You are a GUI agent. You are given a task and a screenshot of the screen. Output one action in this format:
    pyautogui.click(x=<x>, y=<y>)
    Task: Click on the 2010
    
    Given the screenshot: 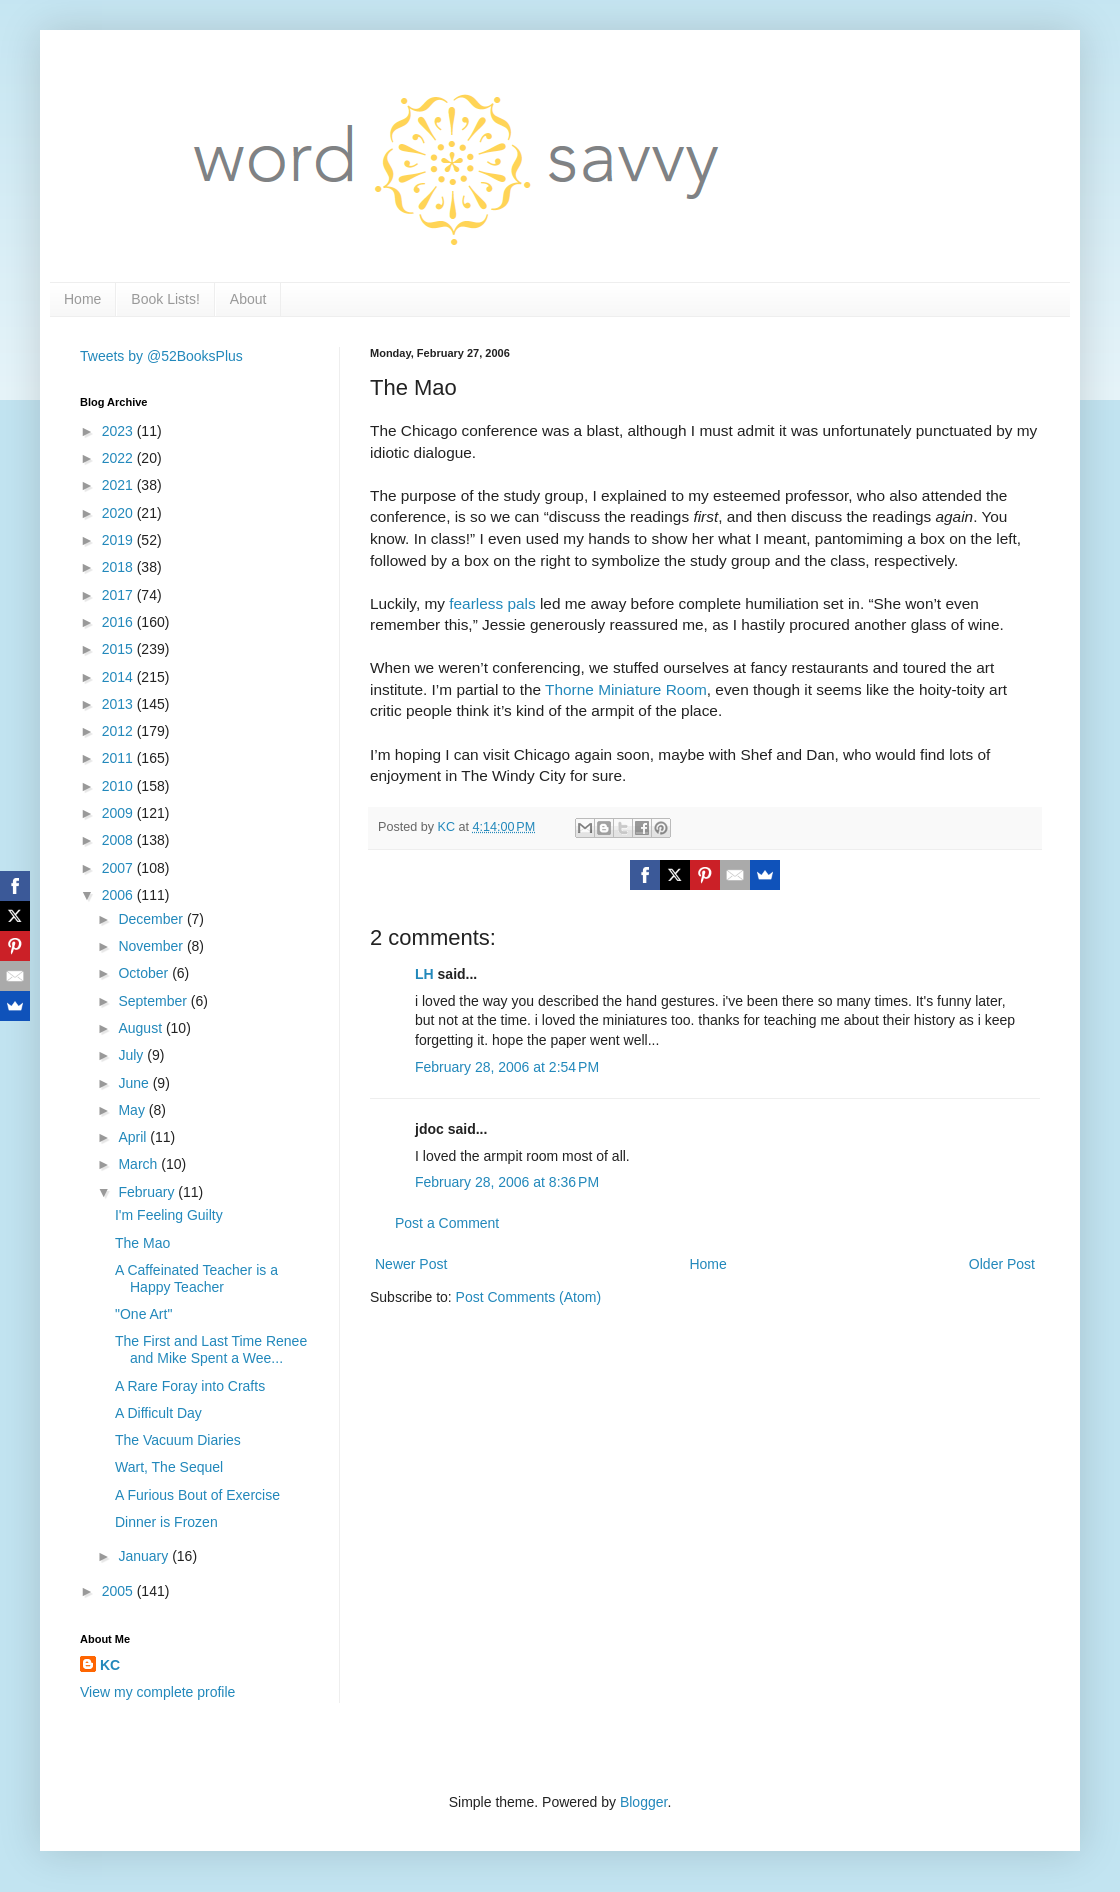 What is the action you would take?
    pyautogui.click(x=119, y=786)
    